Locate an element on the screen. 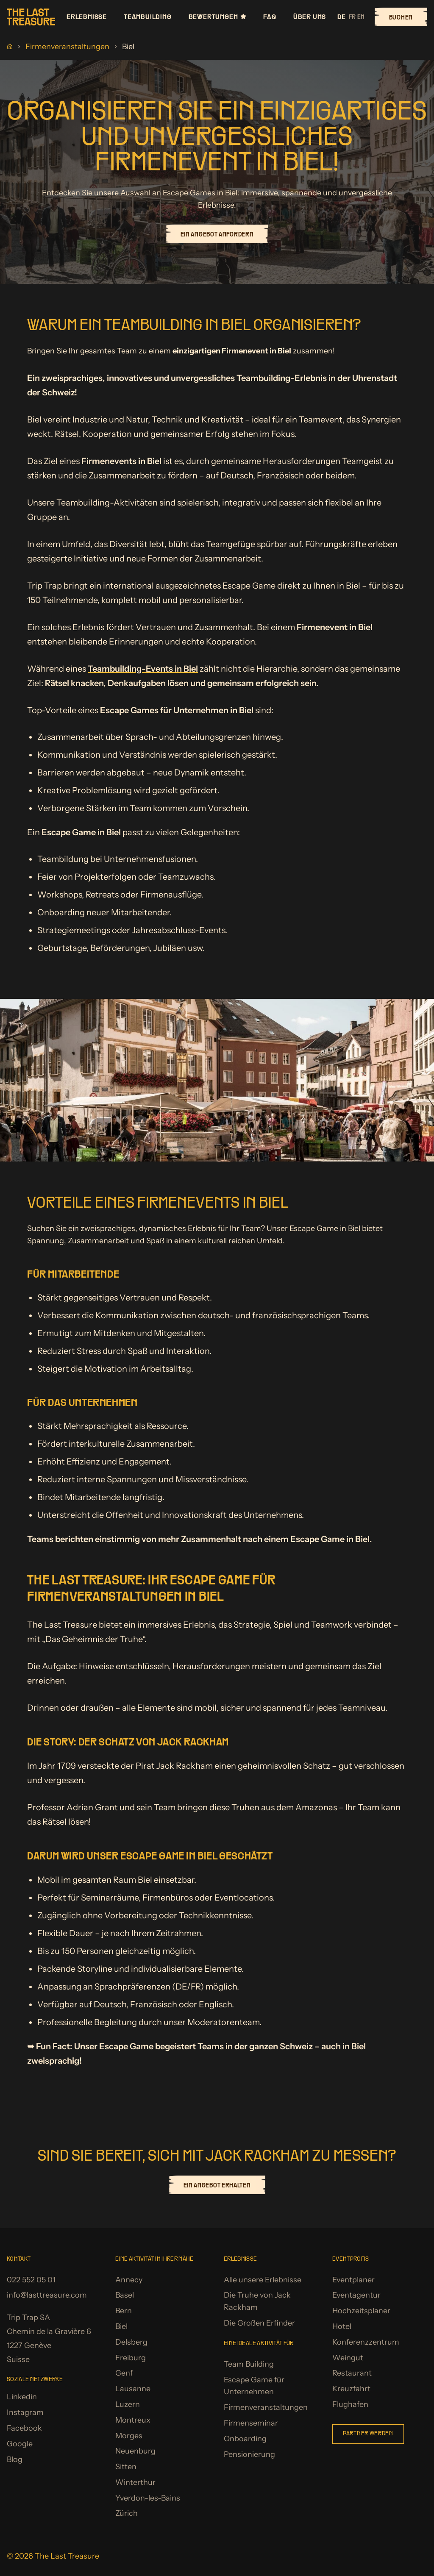 This screenshot has width=434, height=2576. Lausanne is located at coordinates (132, 2388).